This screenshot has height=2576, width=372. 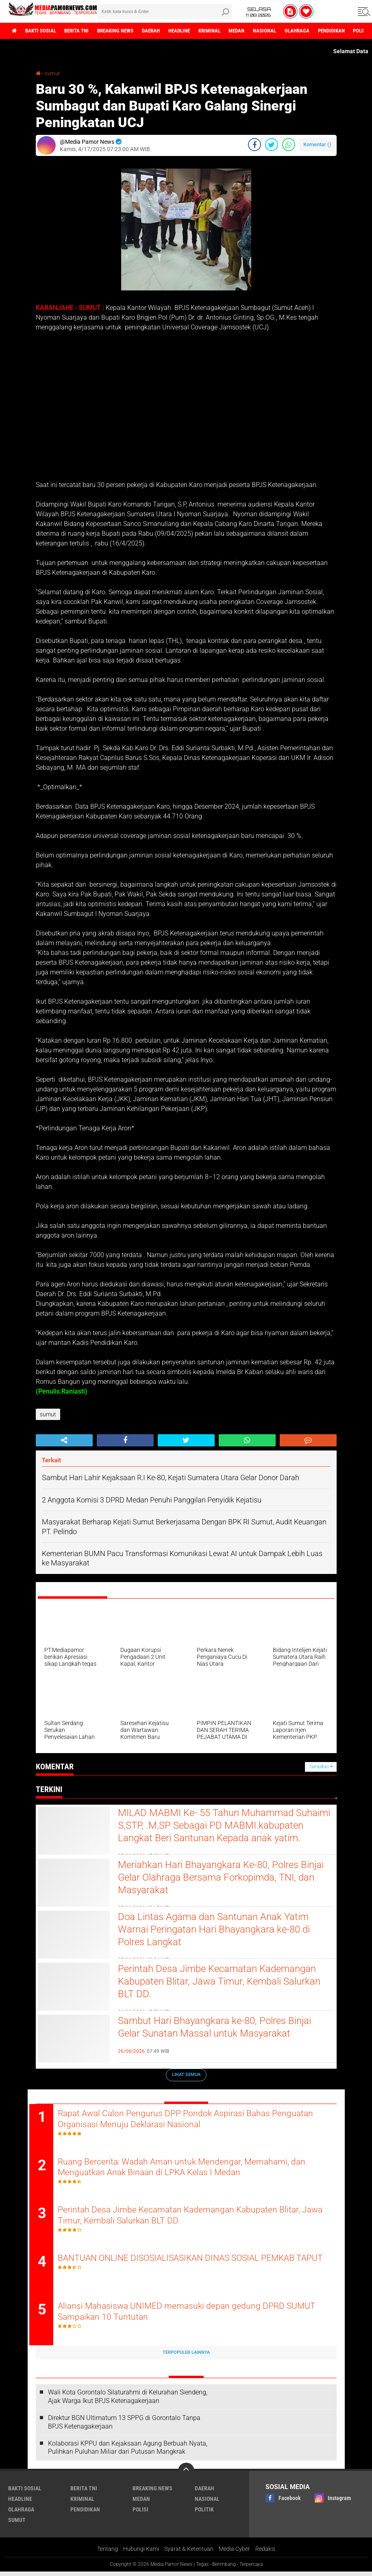 What do you see at coordinates (254, 144) in the screenshot?
I see `[share-facebook]` at bounding box center [254, 144].